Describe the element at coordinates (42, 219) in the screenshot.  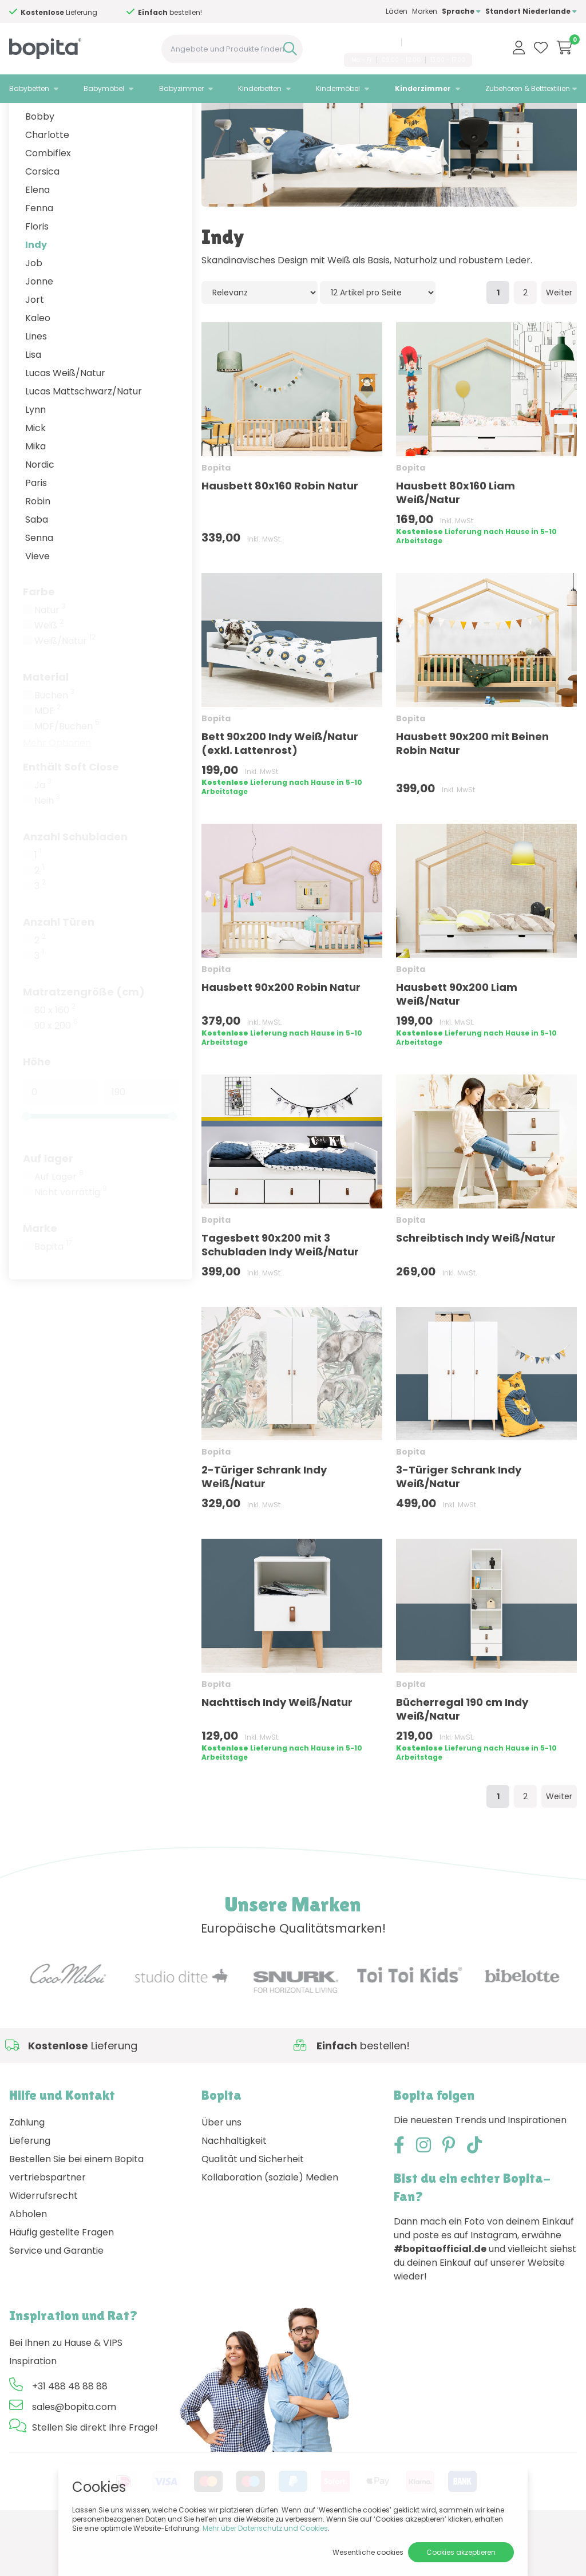
I see `Corsica` at that location.